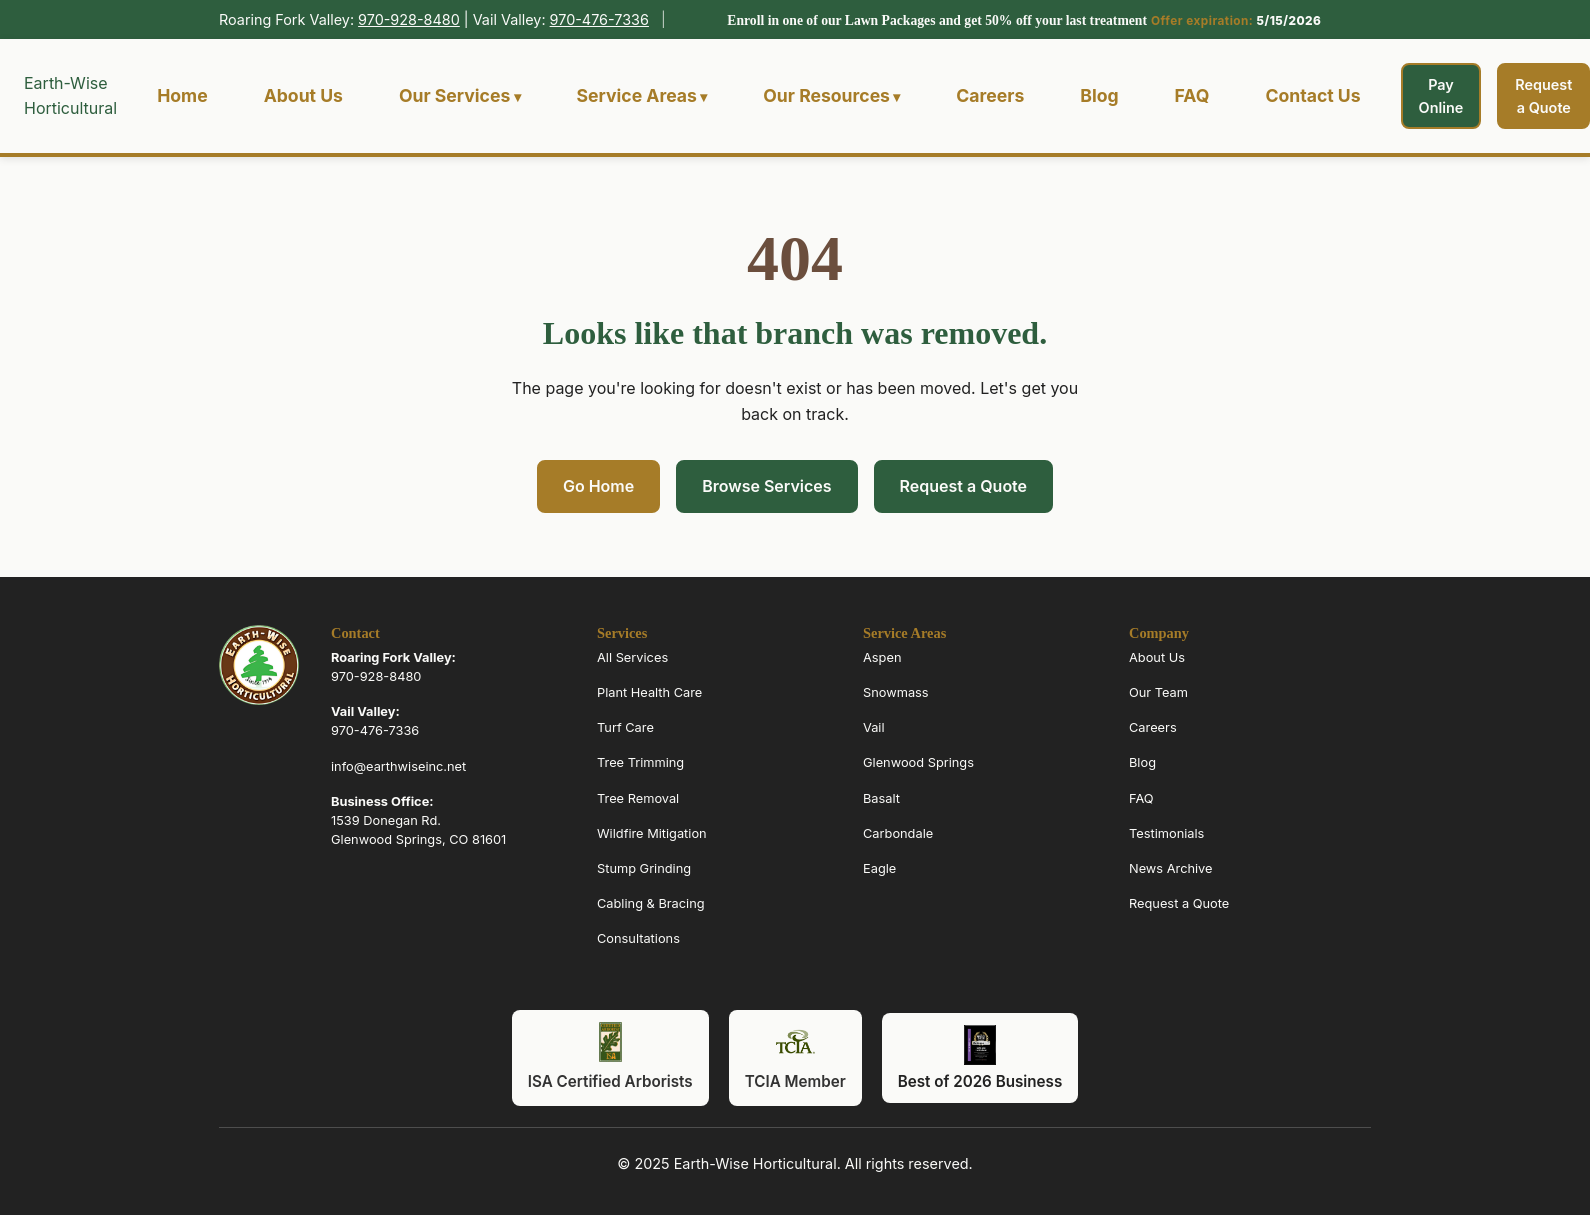 The height and width of the screenshot is (1215, 1590). I want to click on Tree Trimming, so click(640, 763).